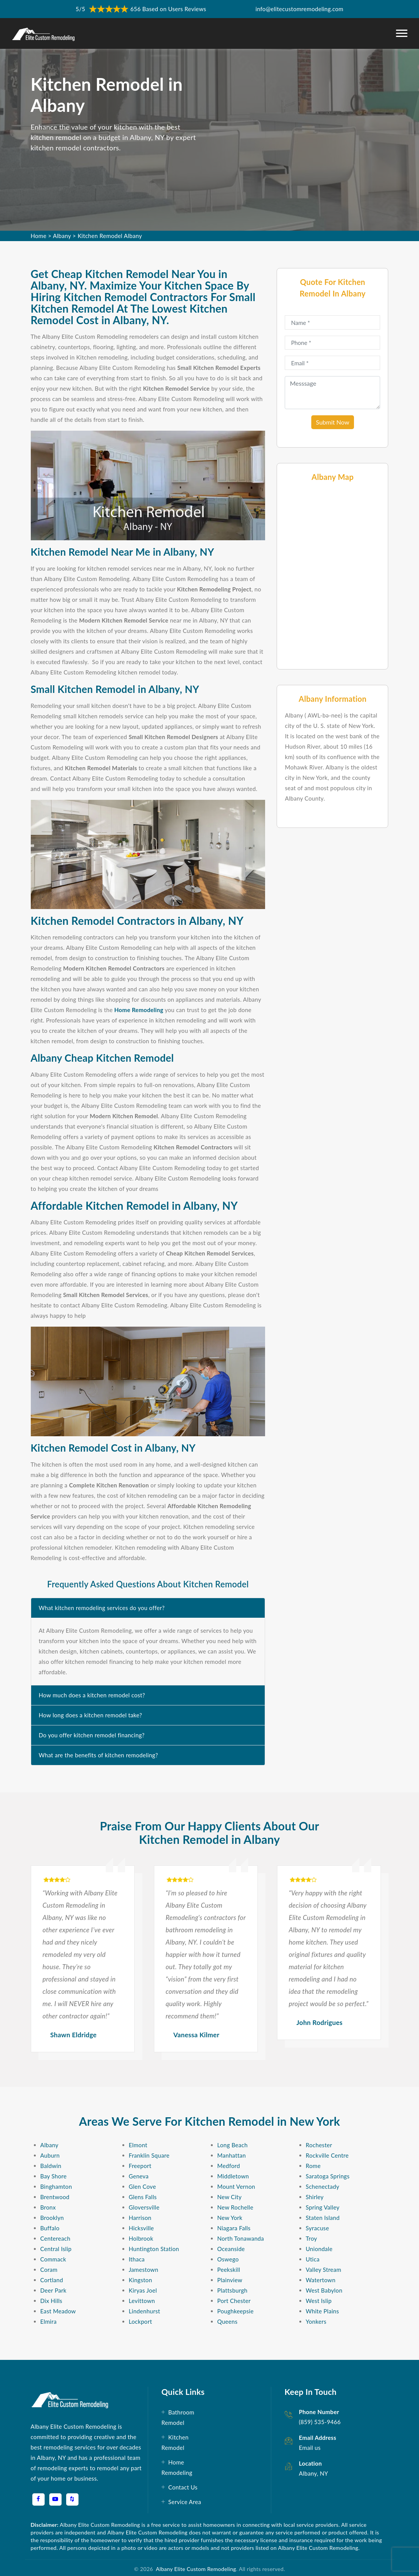 Image resolution: width=419 pixels, height=2576 pixels. Describe the element at coordinates (51, 2165) in the screenshot. I see `Baldwin` at that location.